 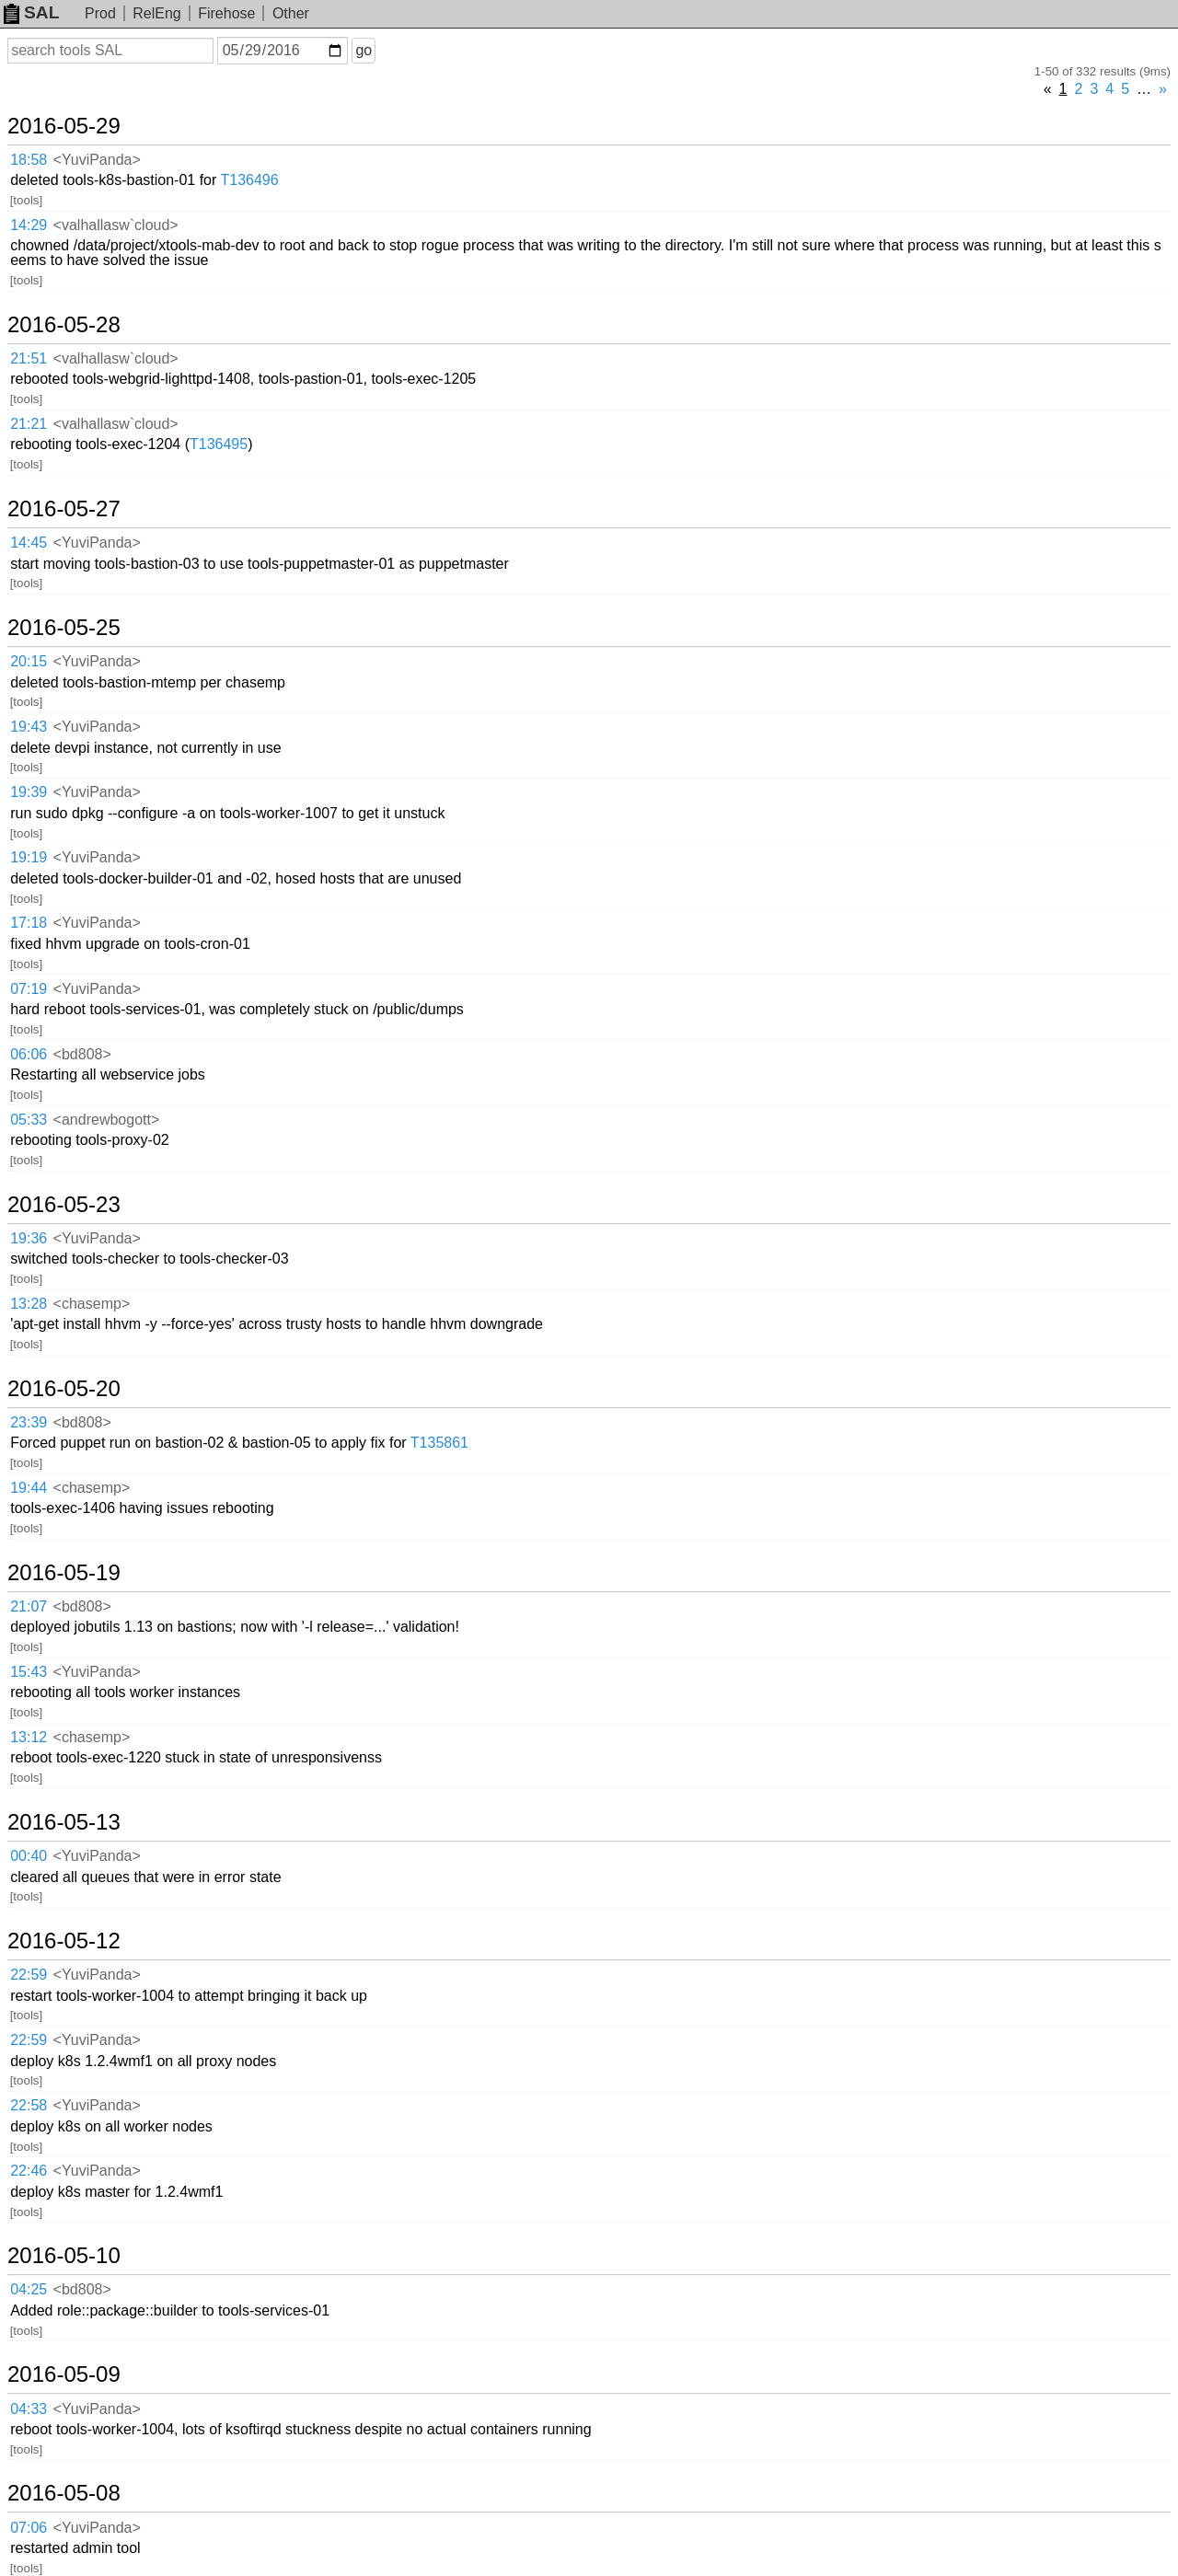 I want to click on 2016-05-08, so click(x=64, y=2493).